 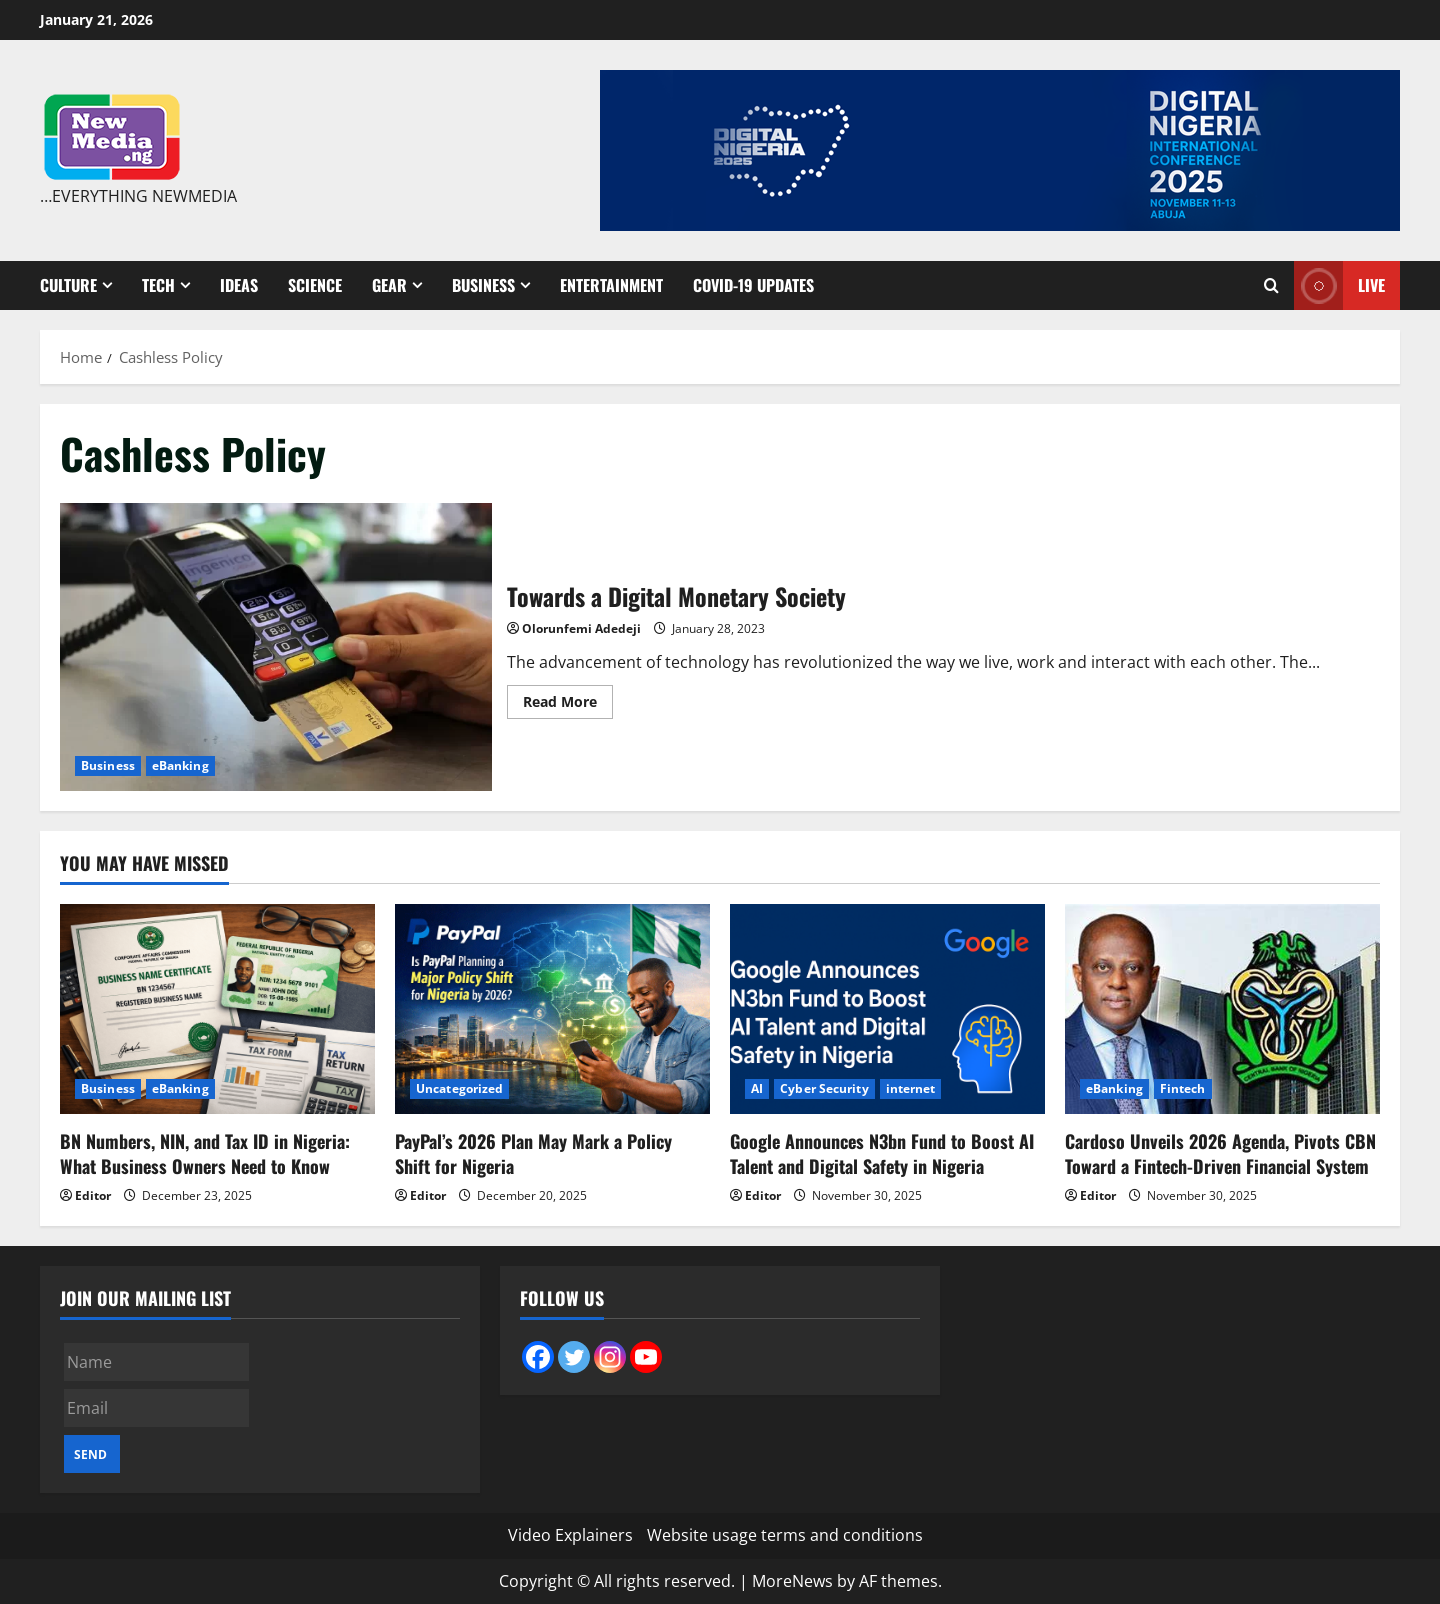 What do you see at coordinates (1222, 1009) in the screenshot?
I see `[Cardoso Unveils 2026 Agenda, Pivots CBN Toward a Fintech-Driven Financial System]` at bounding box center [1222, 1009].